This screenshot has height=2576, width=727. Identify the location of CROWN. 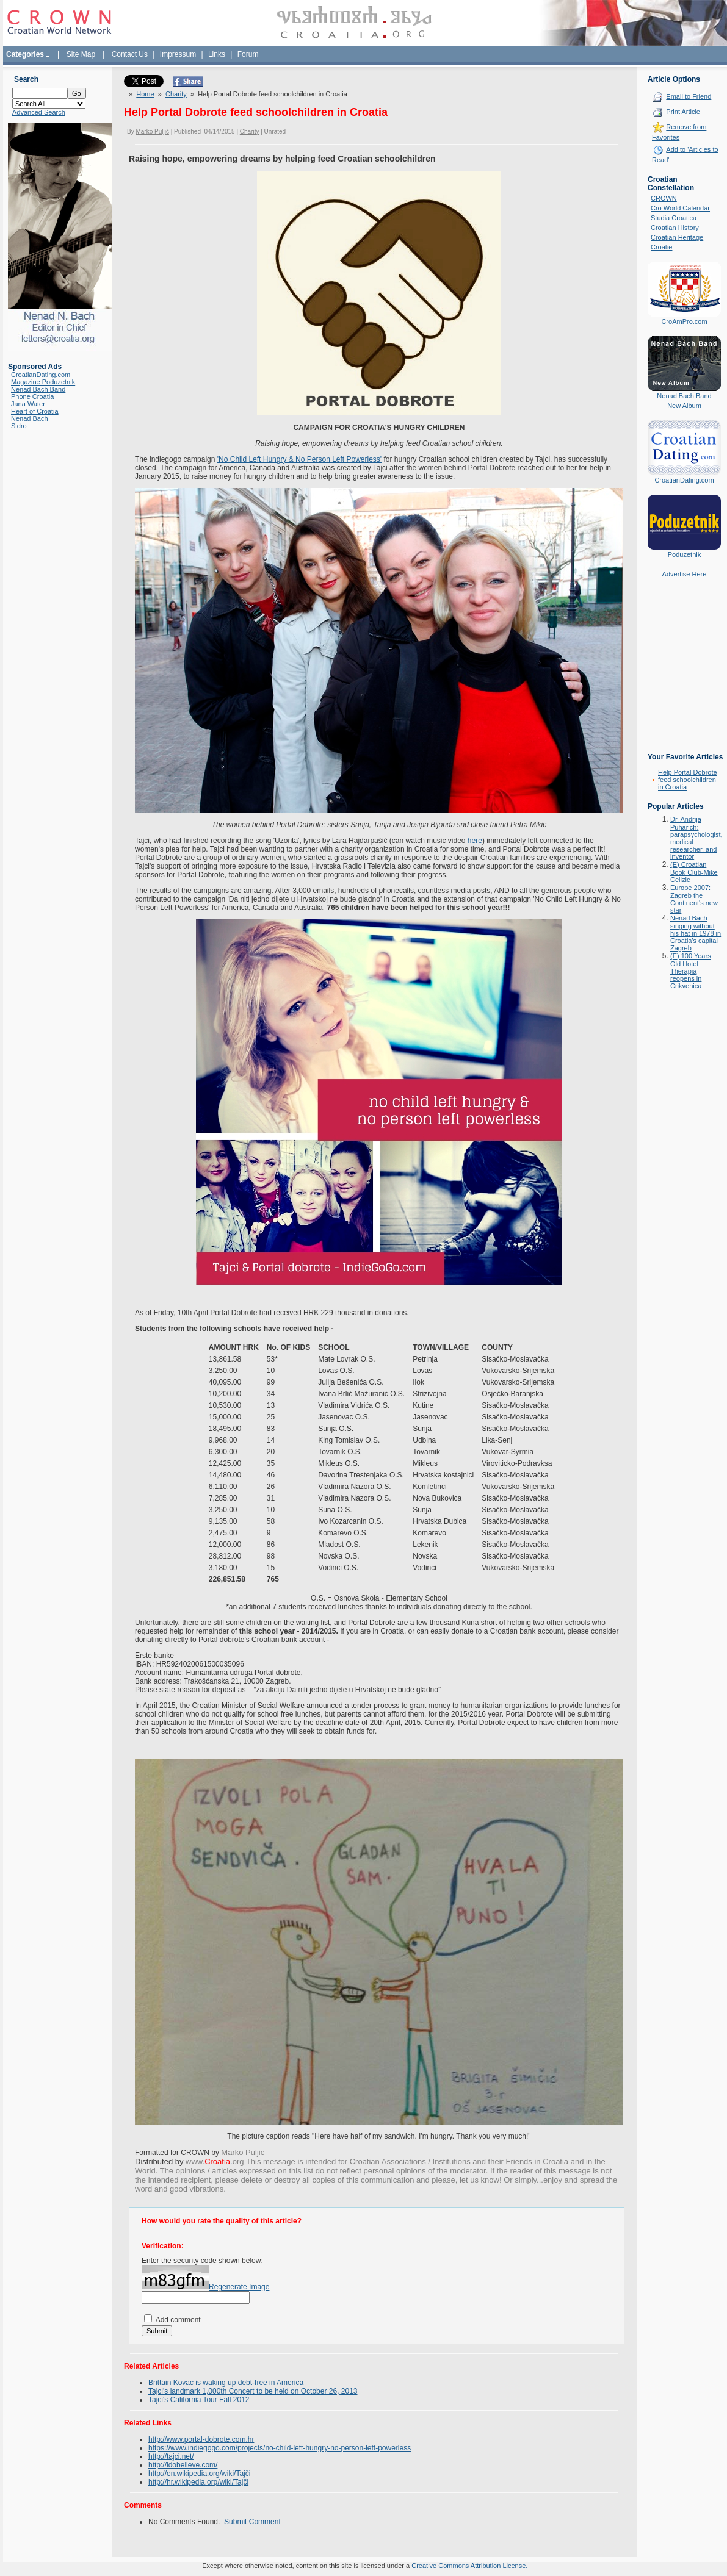
(664, 198).